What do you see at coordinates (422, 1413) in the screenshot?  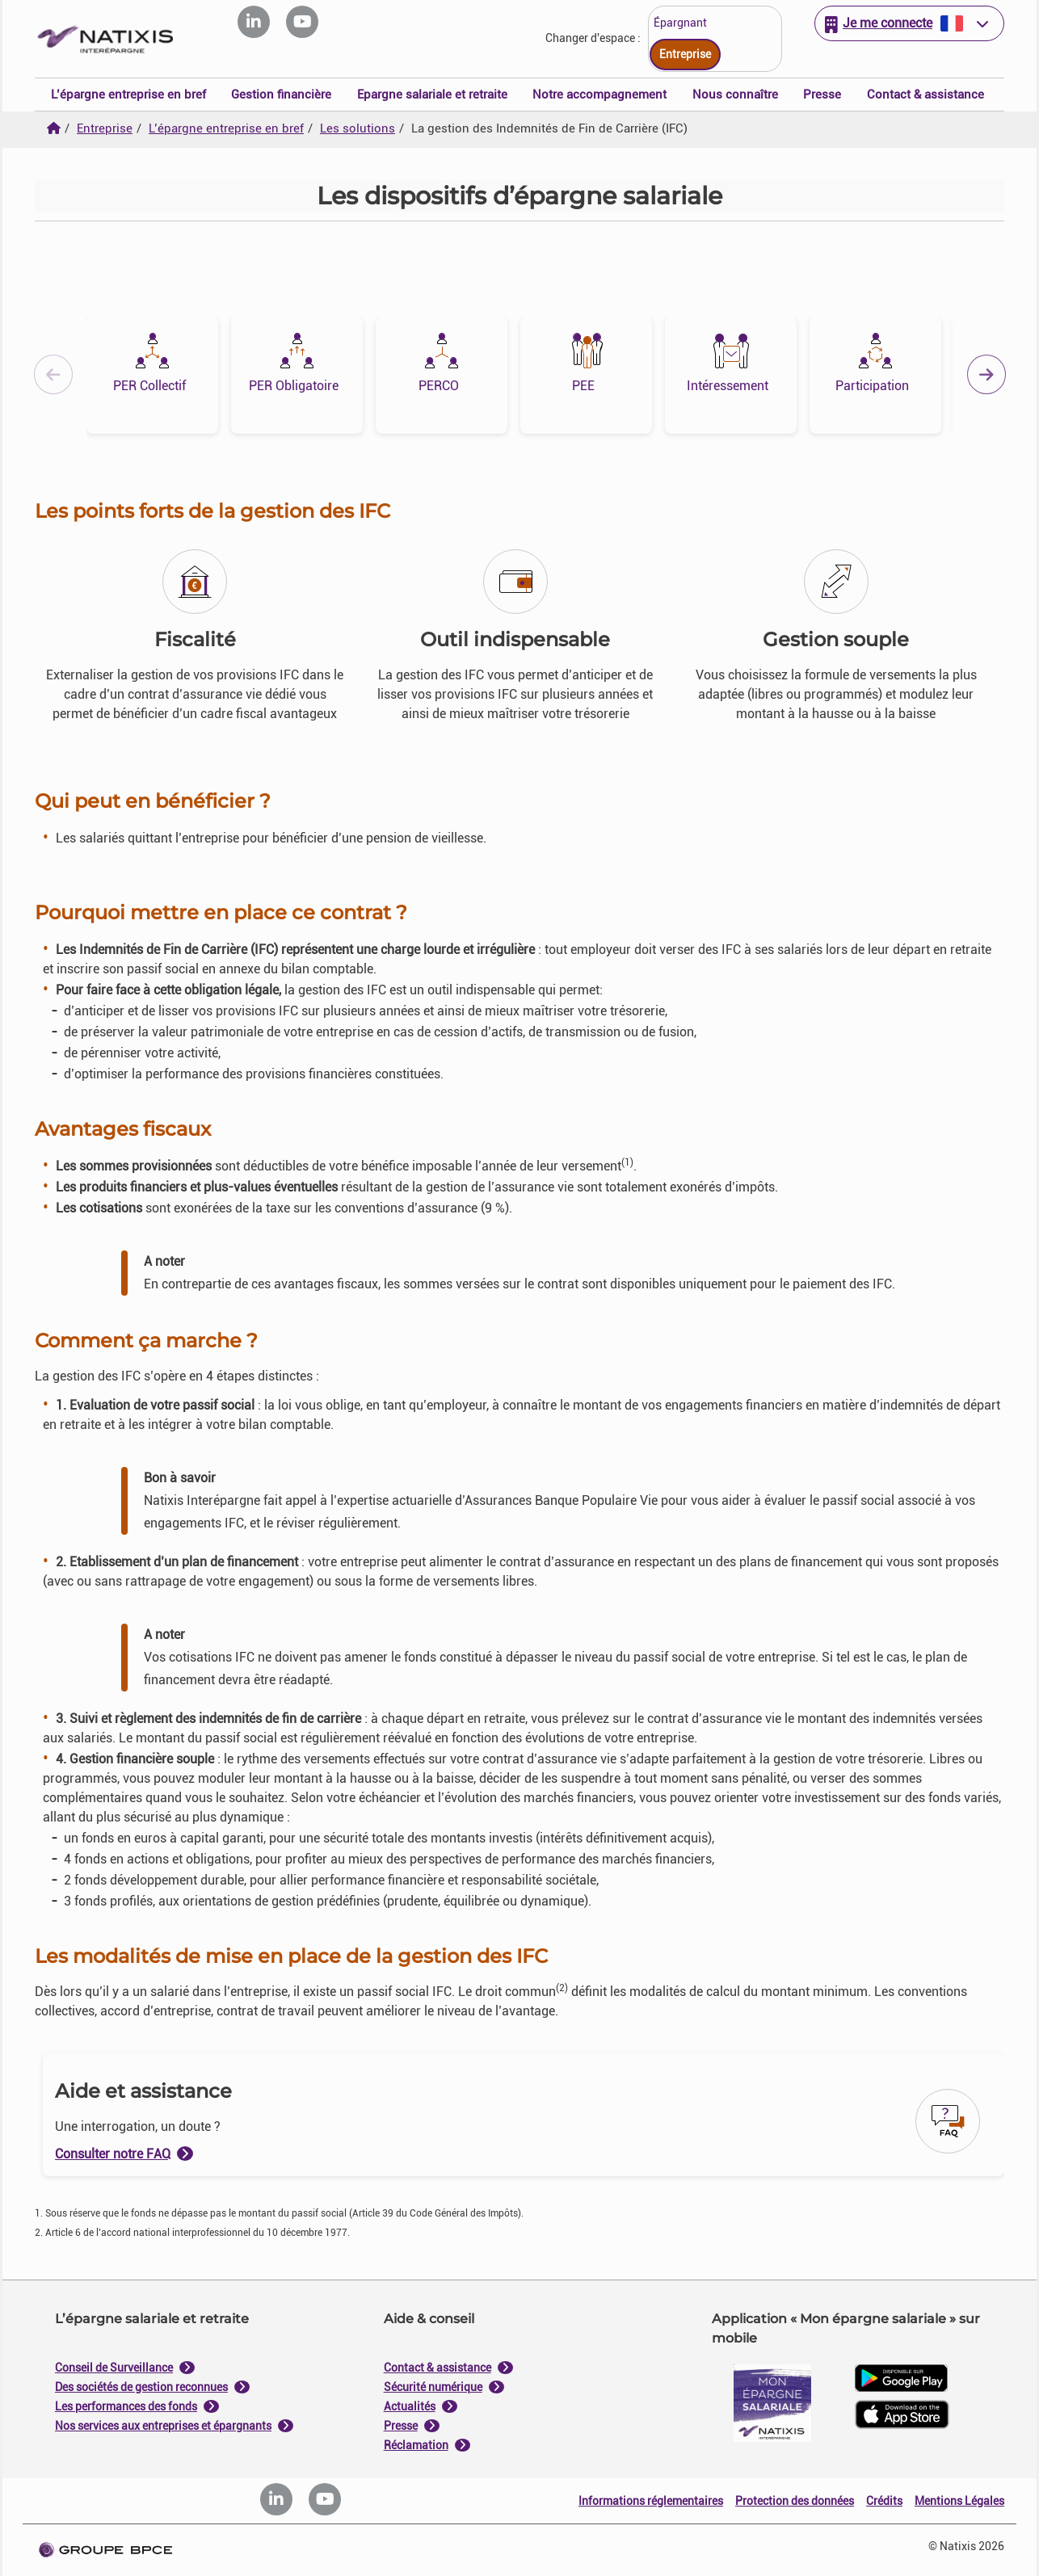 I see `politique de cookies` at bounding box center [422, 1413].